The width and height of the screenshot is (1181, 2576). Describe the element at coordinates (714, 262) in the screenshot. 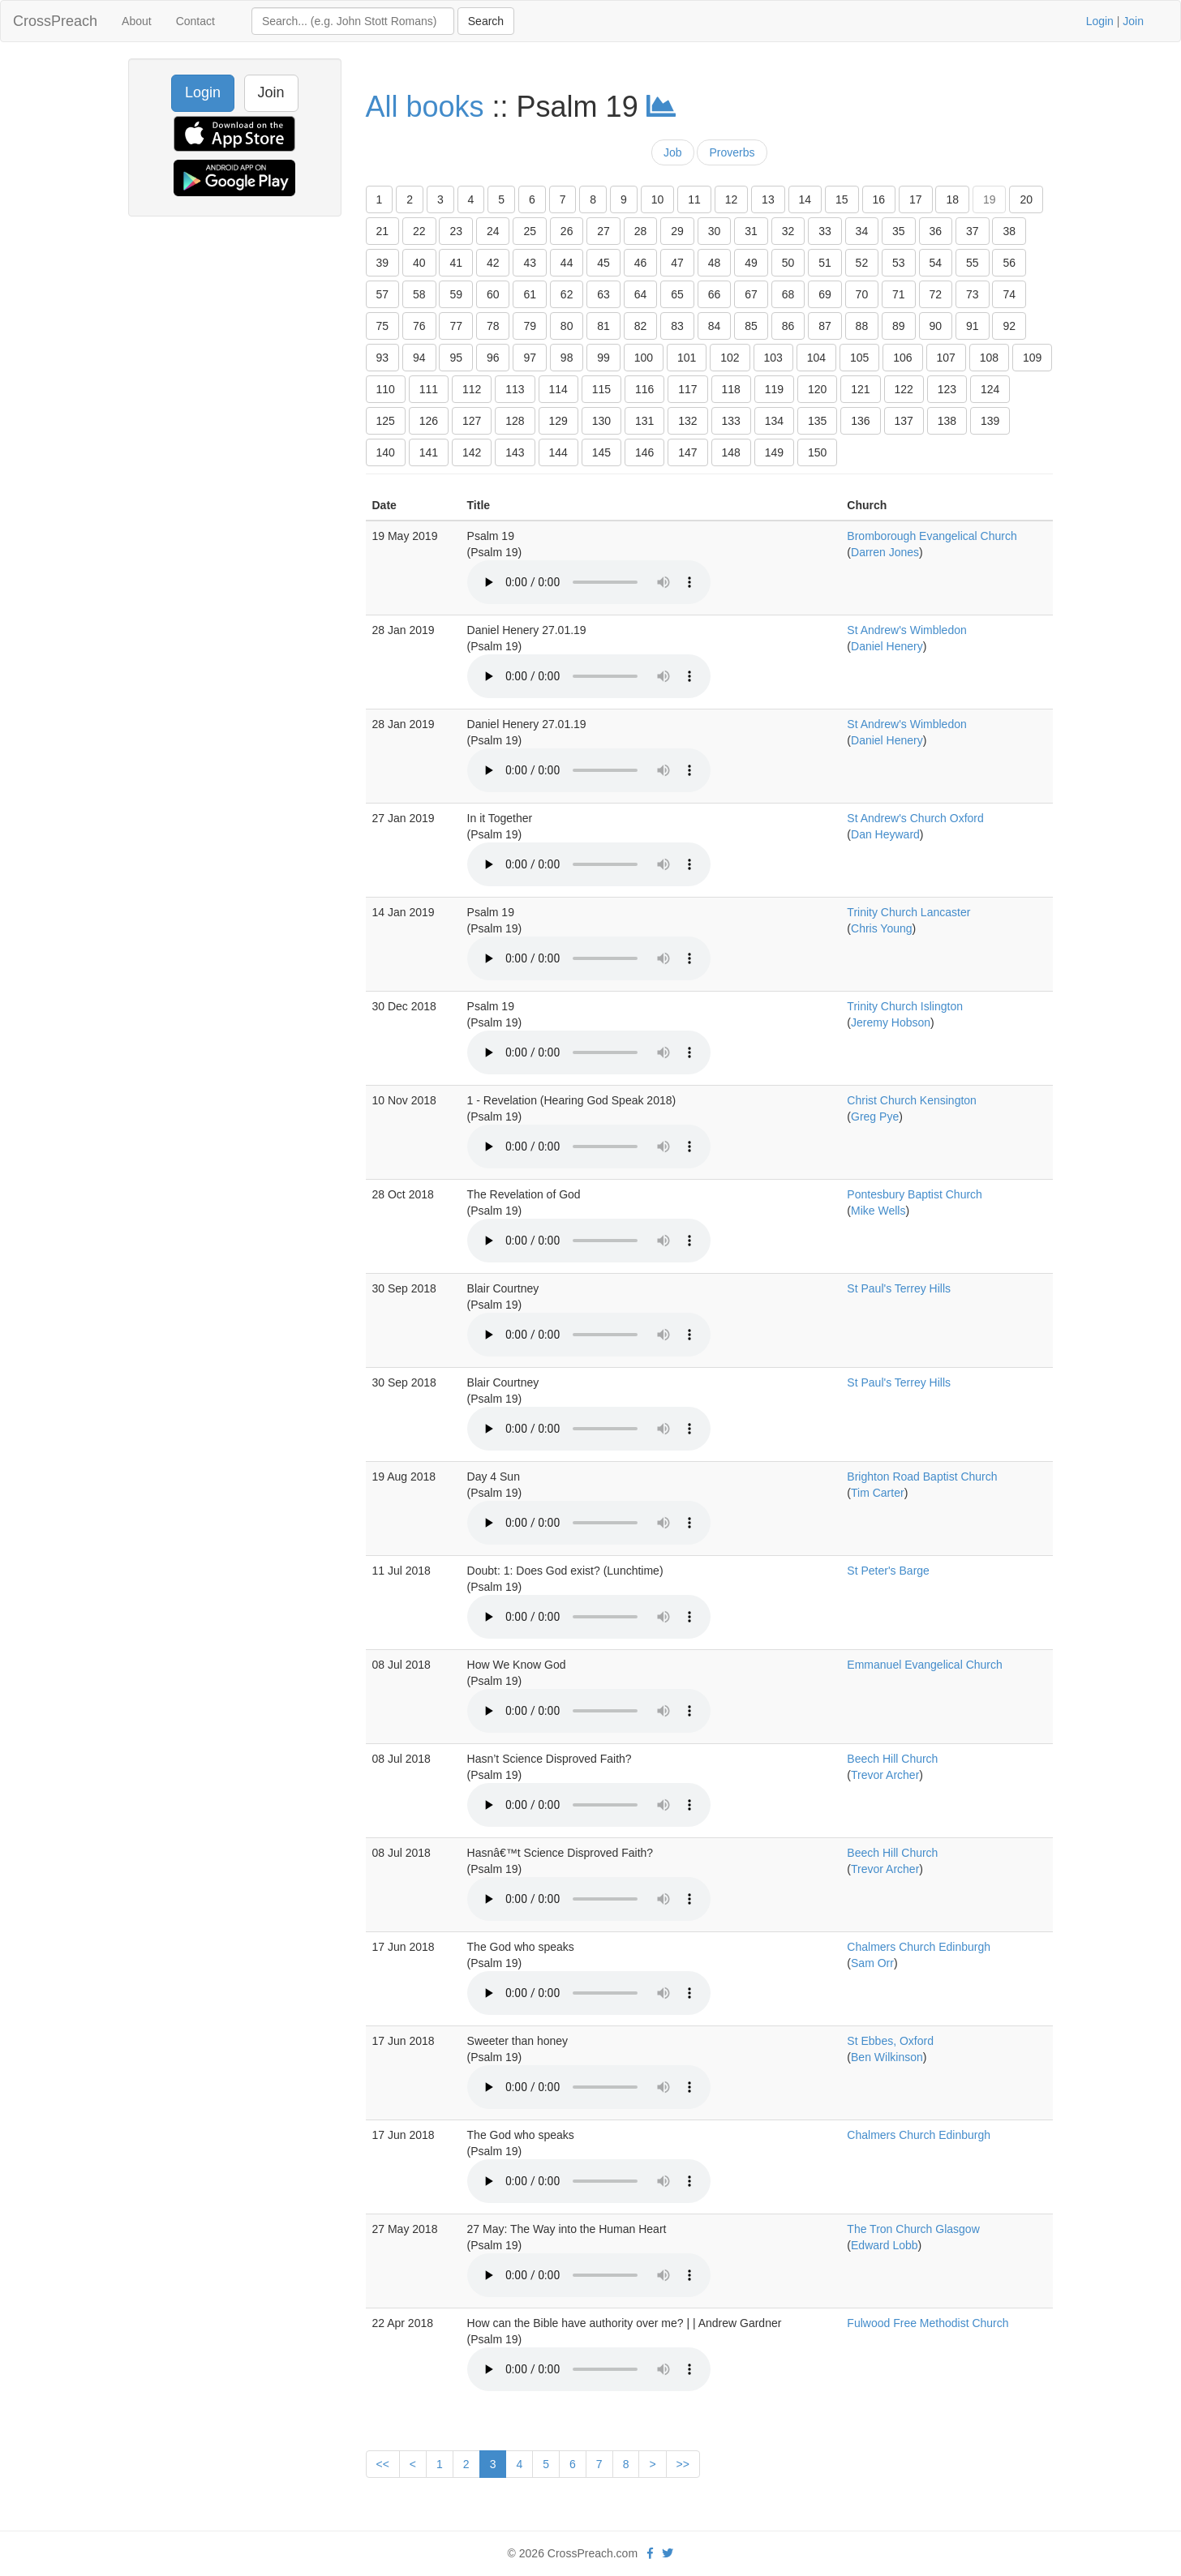

I see `48` at that location.